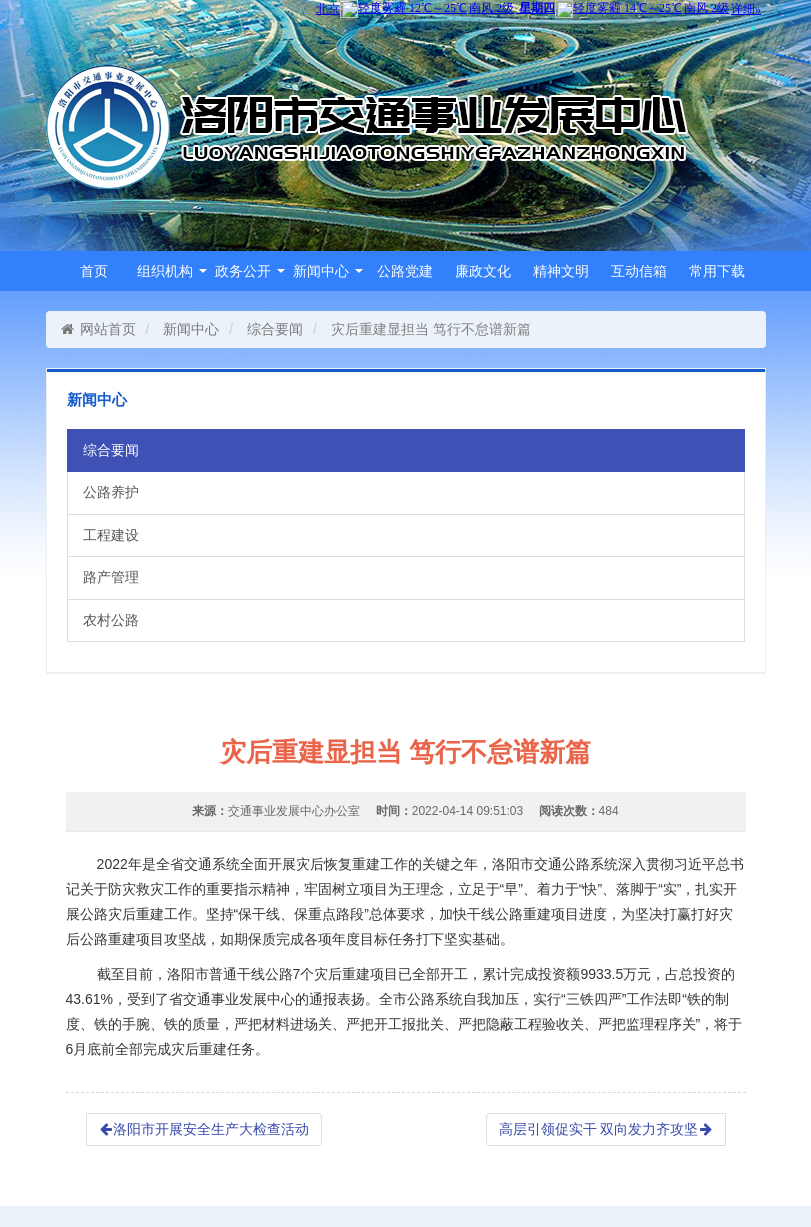 Image resolution: width=811 pixels, height=1227 pixels. What do you see at coordinates (98, 329) in the screenshot?
I see `网站首页` at bounding box center [98, 329].